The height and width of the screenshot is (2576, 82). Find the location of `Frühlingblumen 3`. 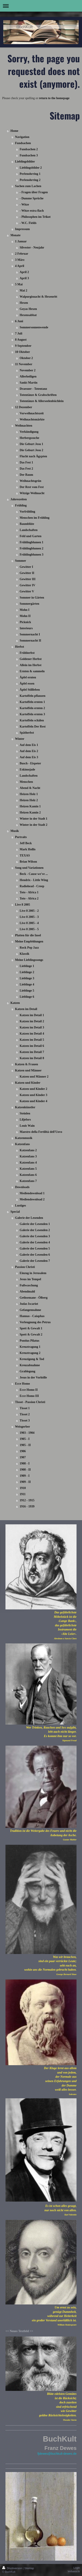

Frühlingblumen 3 is located at coordinates (32, 554).